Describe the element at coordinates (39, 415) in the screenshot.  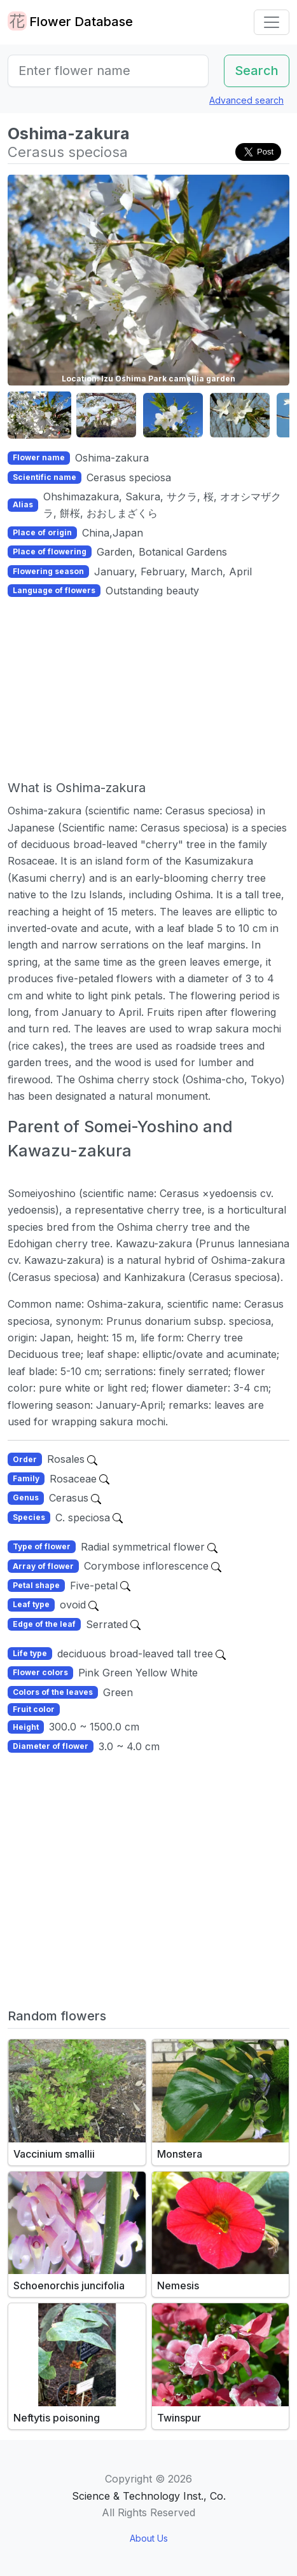
I see `[button]` at that location.